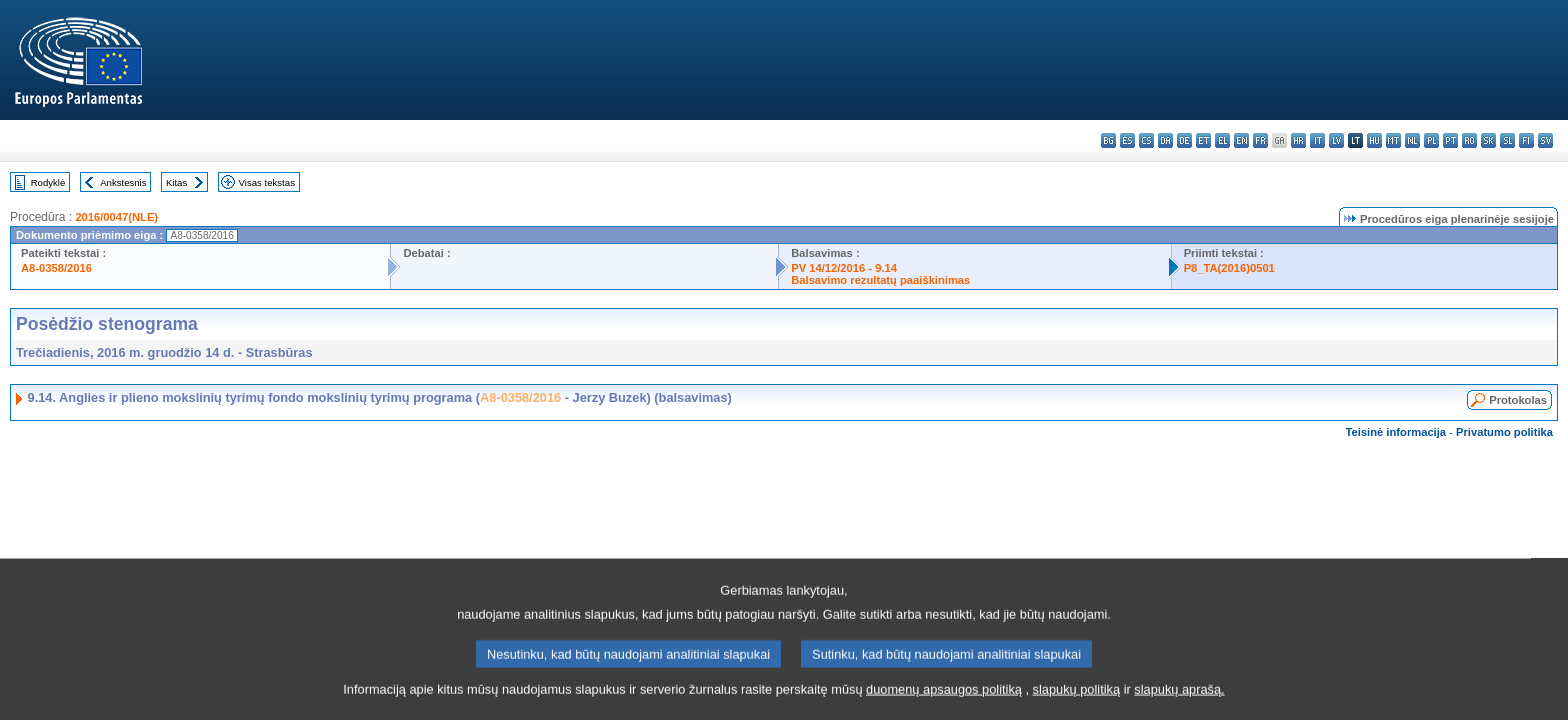  Describe the element at coordinates (1431, 140) in the screenshot. I see `pl - polski` at that location.